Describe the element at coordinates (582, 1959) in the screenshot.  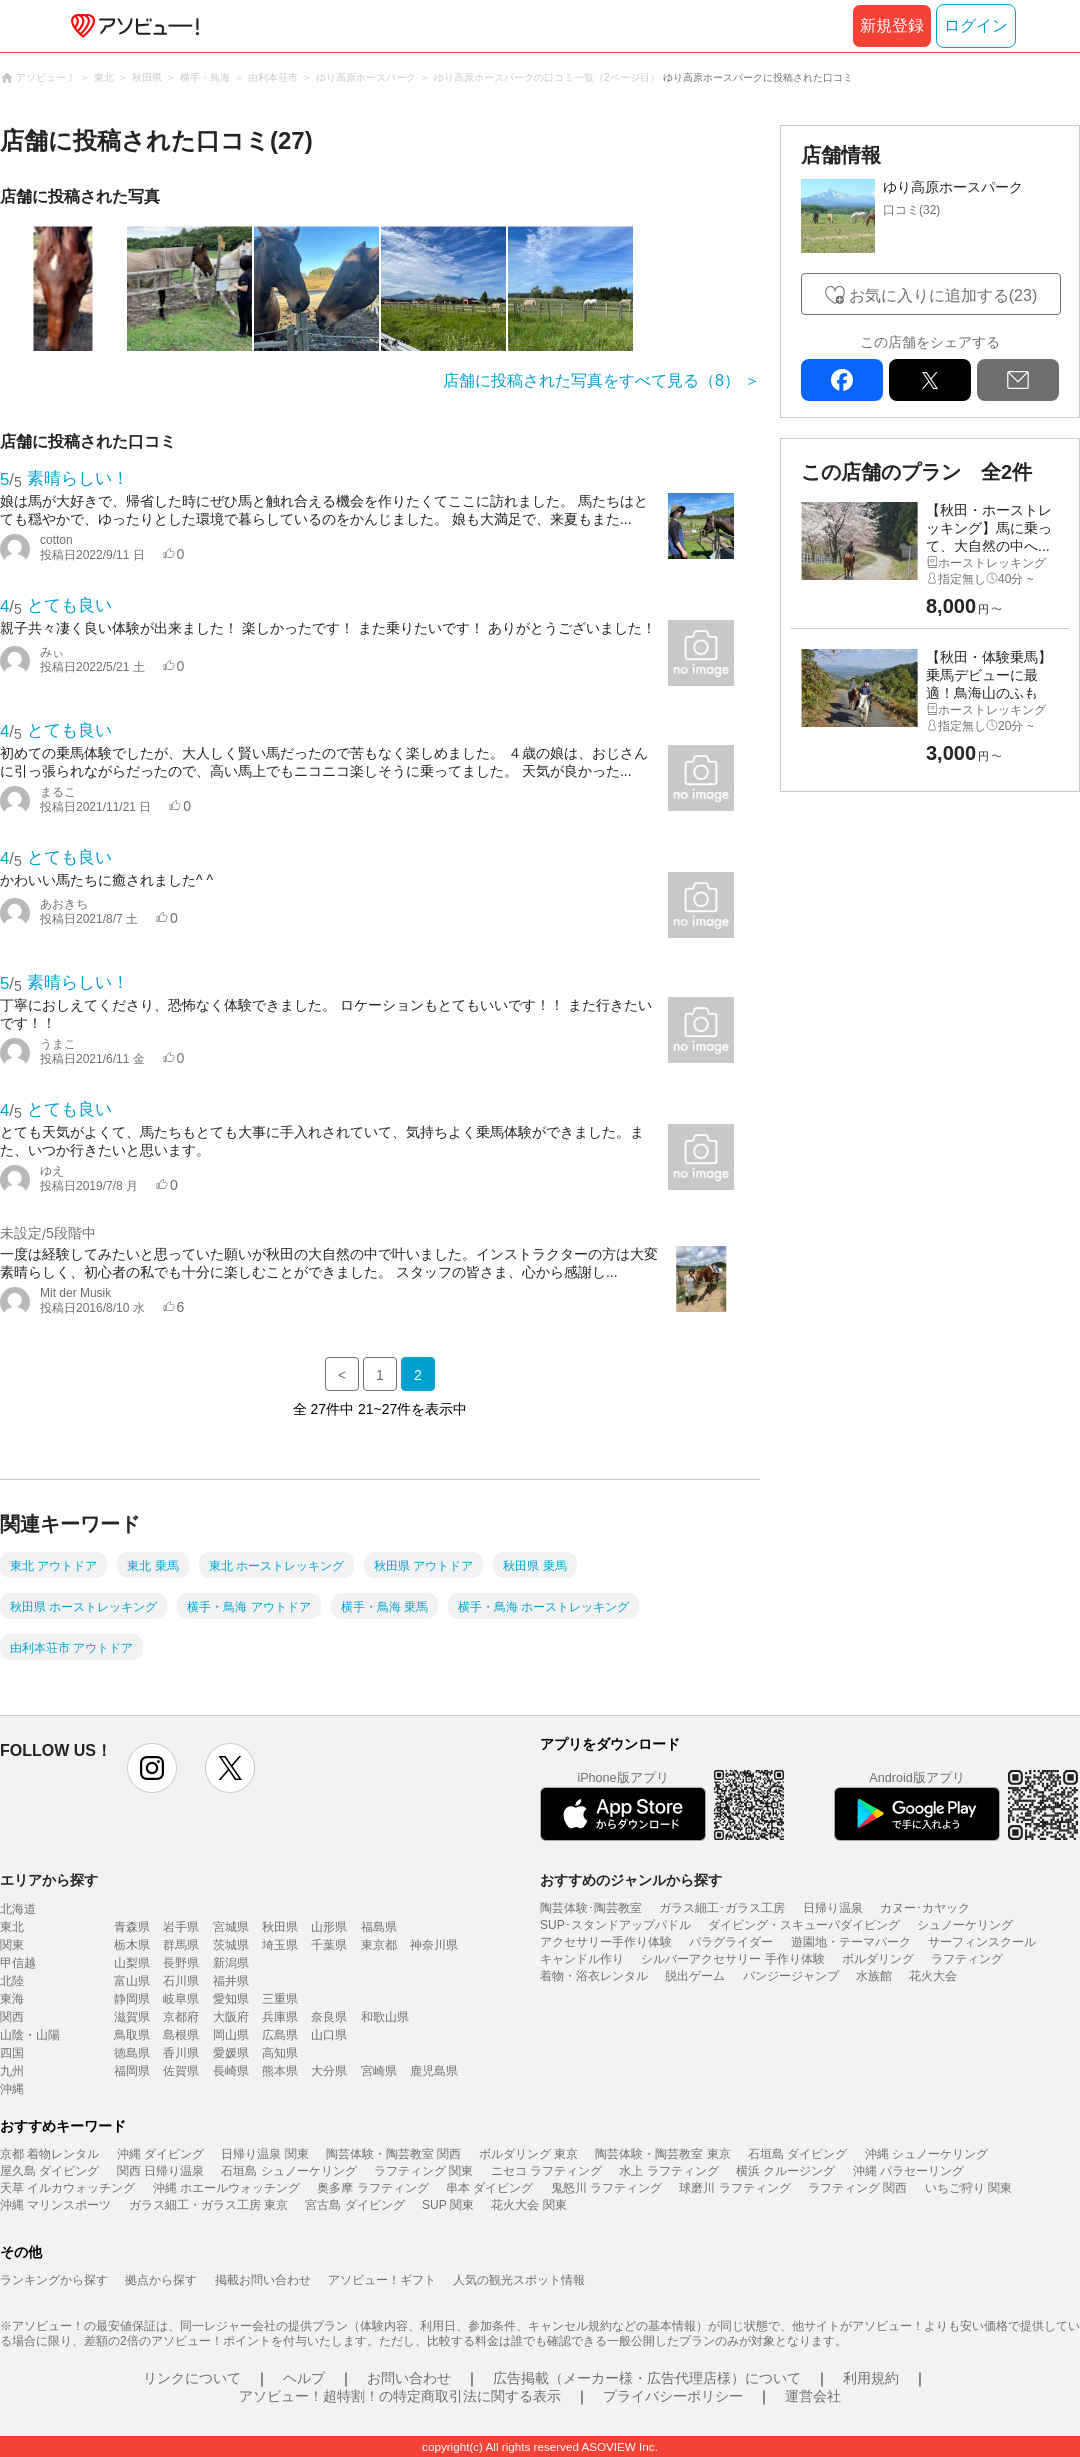
I see `キャンドル作り` at that location.